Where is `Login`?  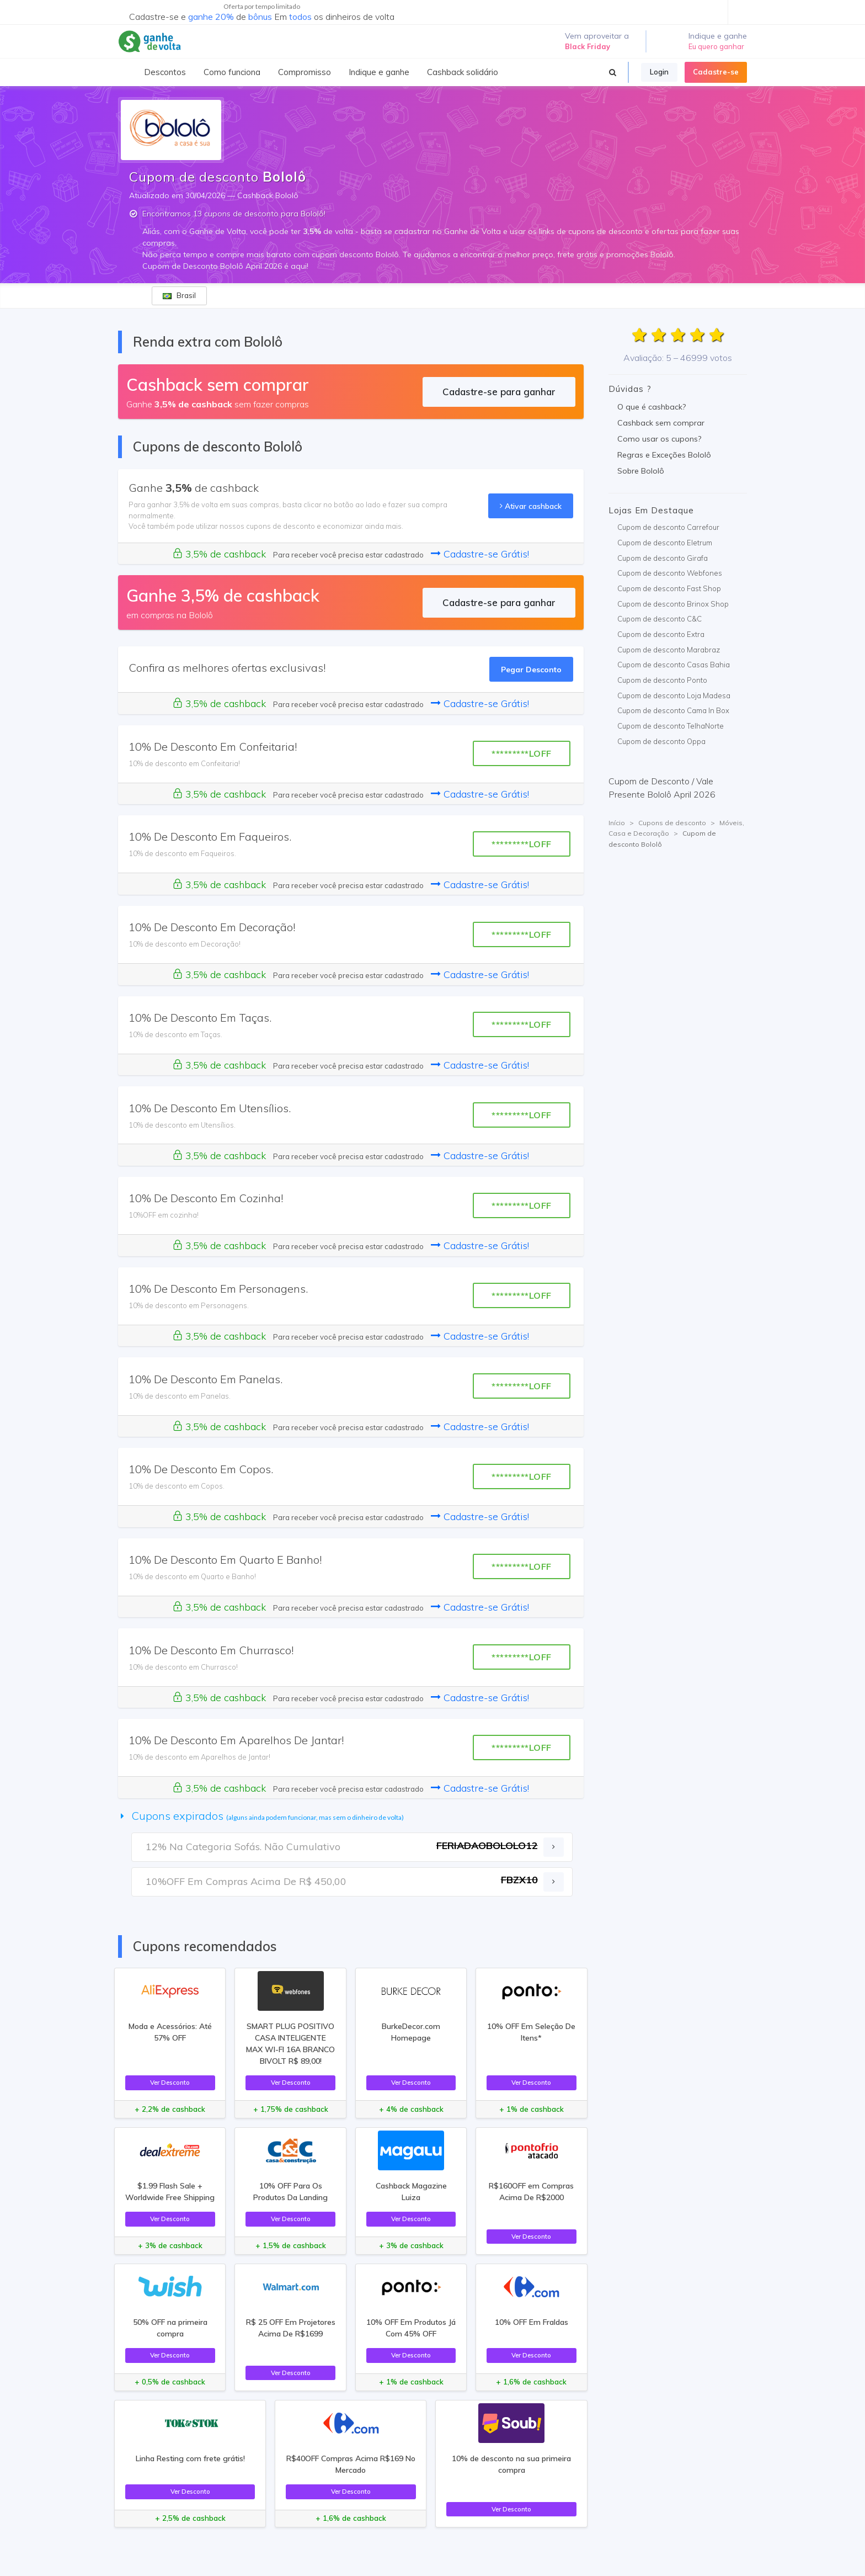
Login is located at coordinates (659, 71).